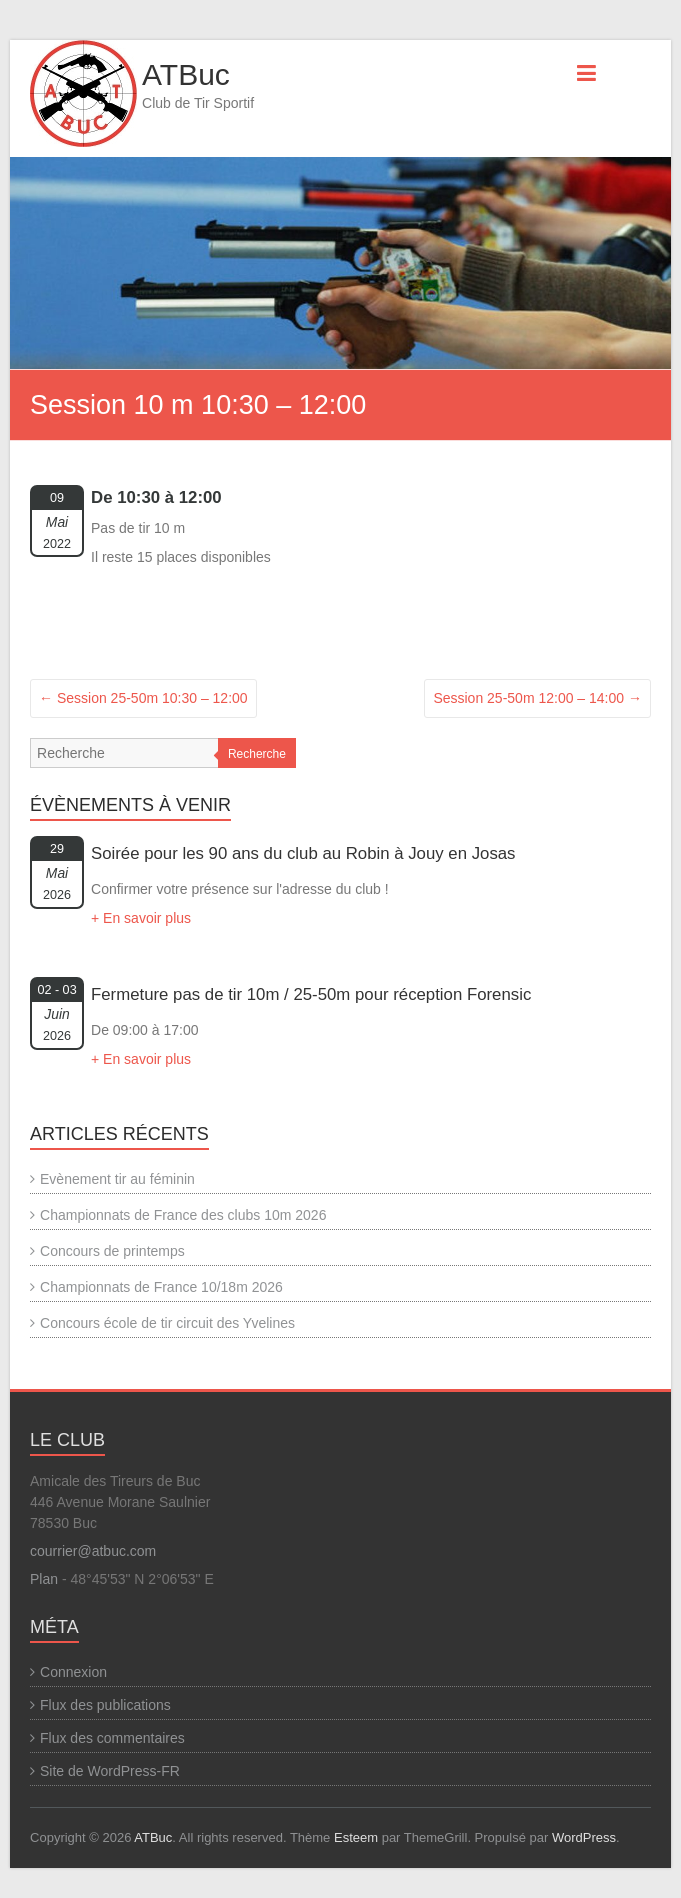 The width and height of the screenshot is (681, 1898). What do you see at coordinates (167, 1323) in the screenshot?
I see `Concours école de tir circuit des Yvelines` at bounding box center [167, 1323].